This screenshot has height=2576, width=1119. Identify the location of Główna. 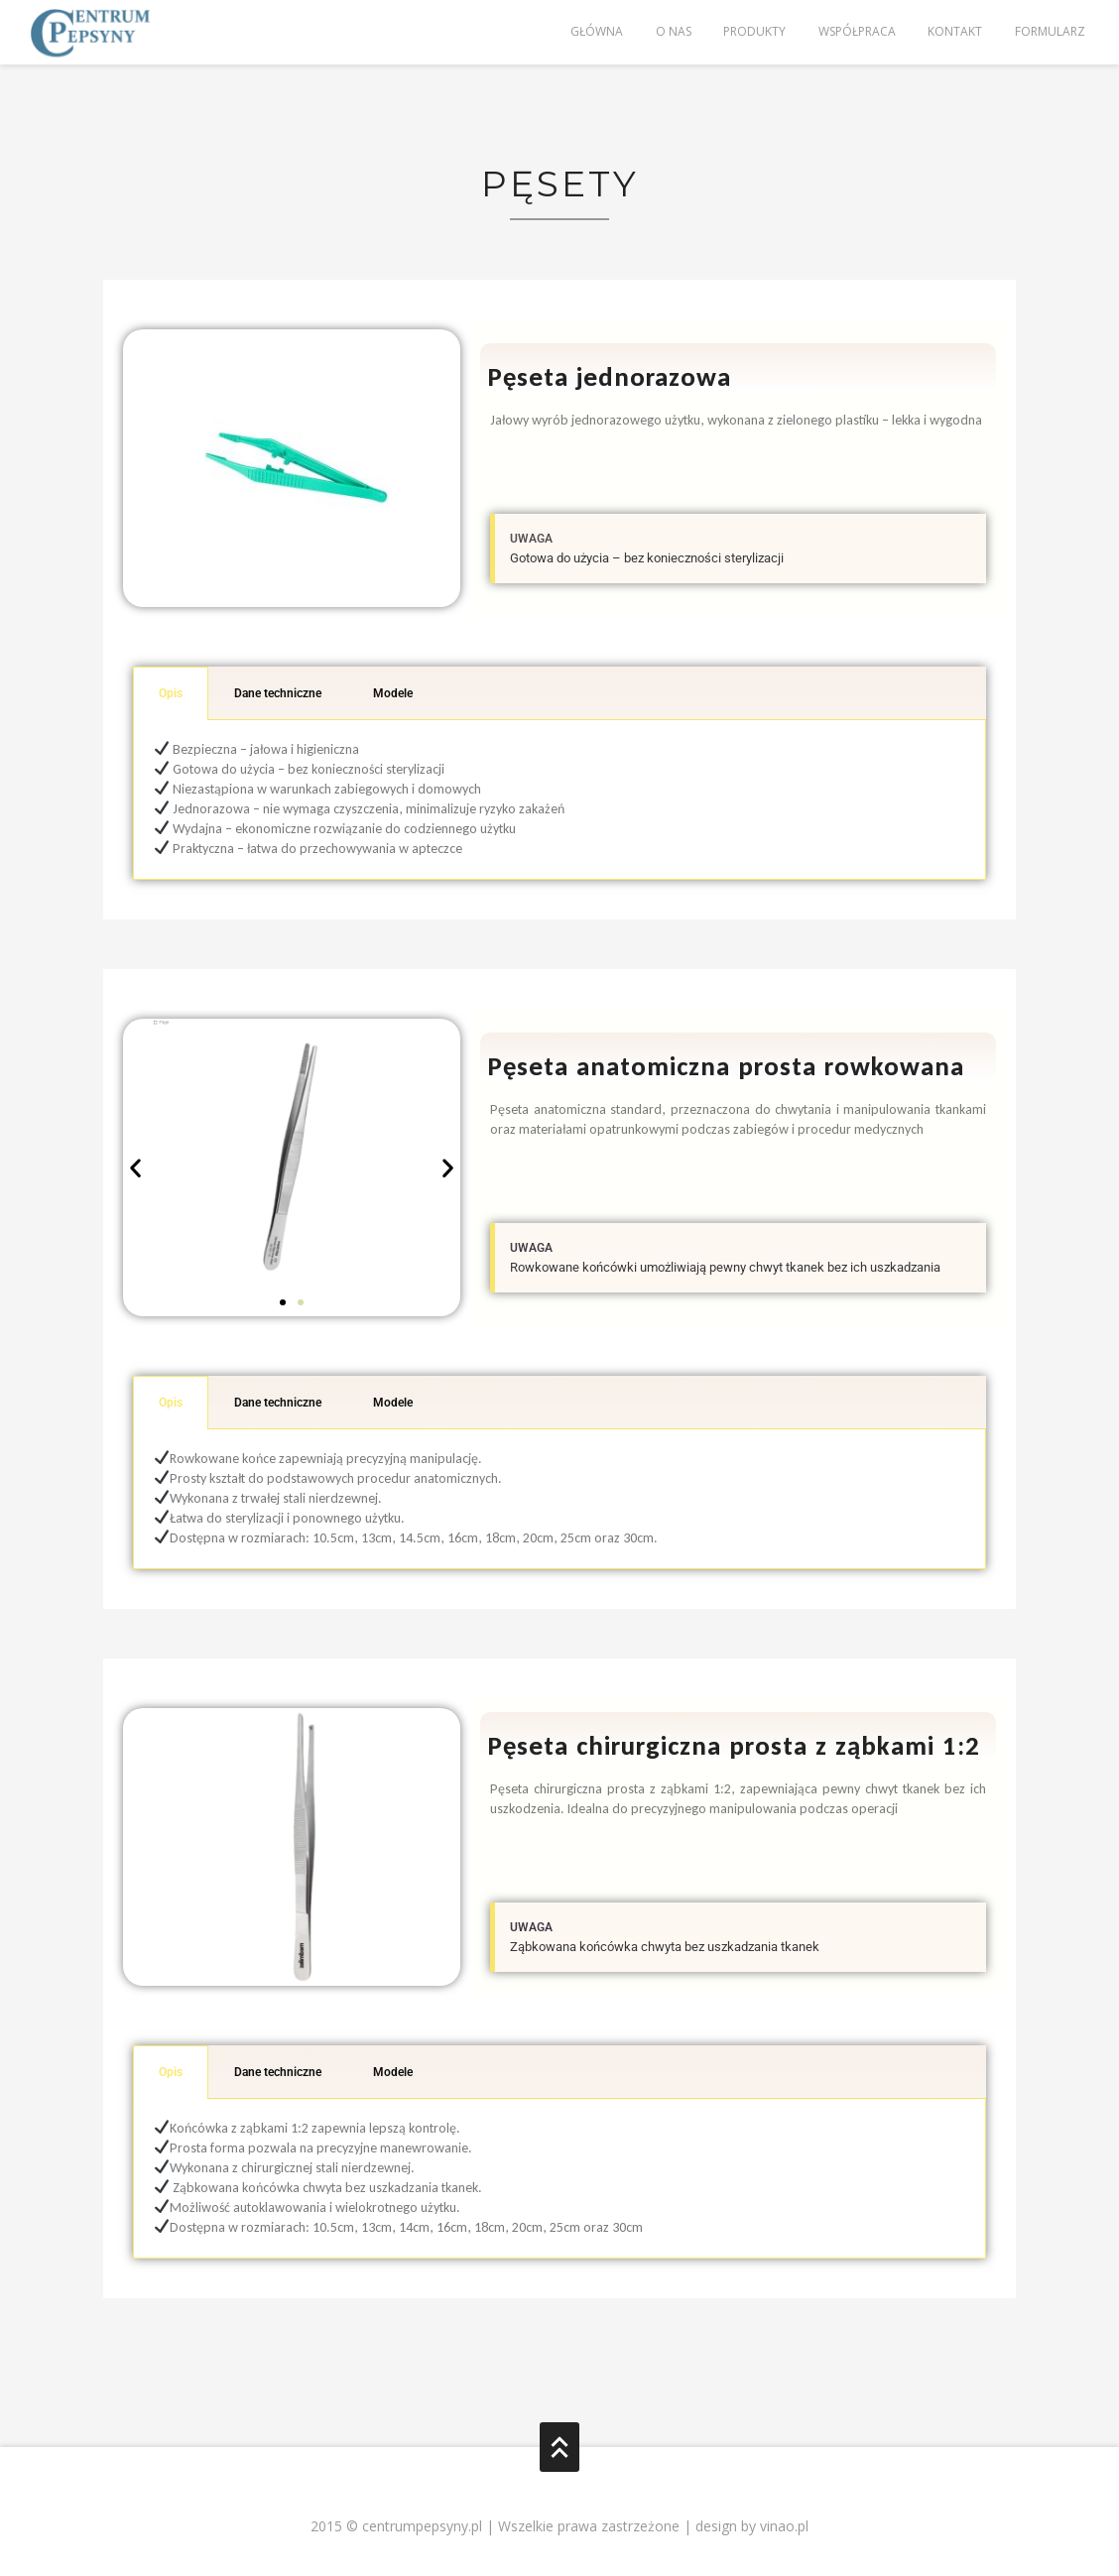
(593, 32).